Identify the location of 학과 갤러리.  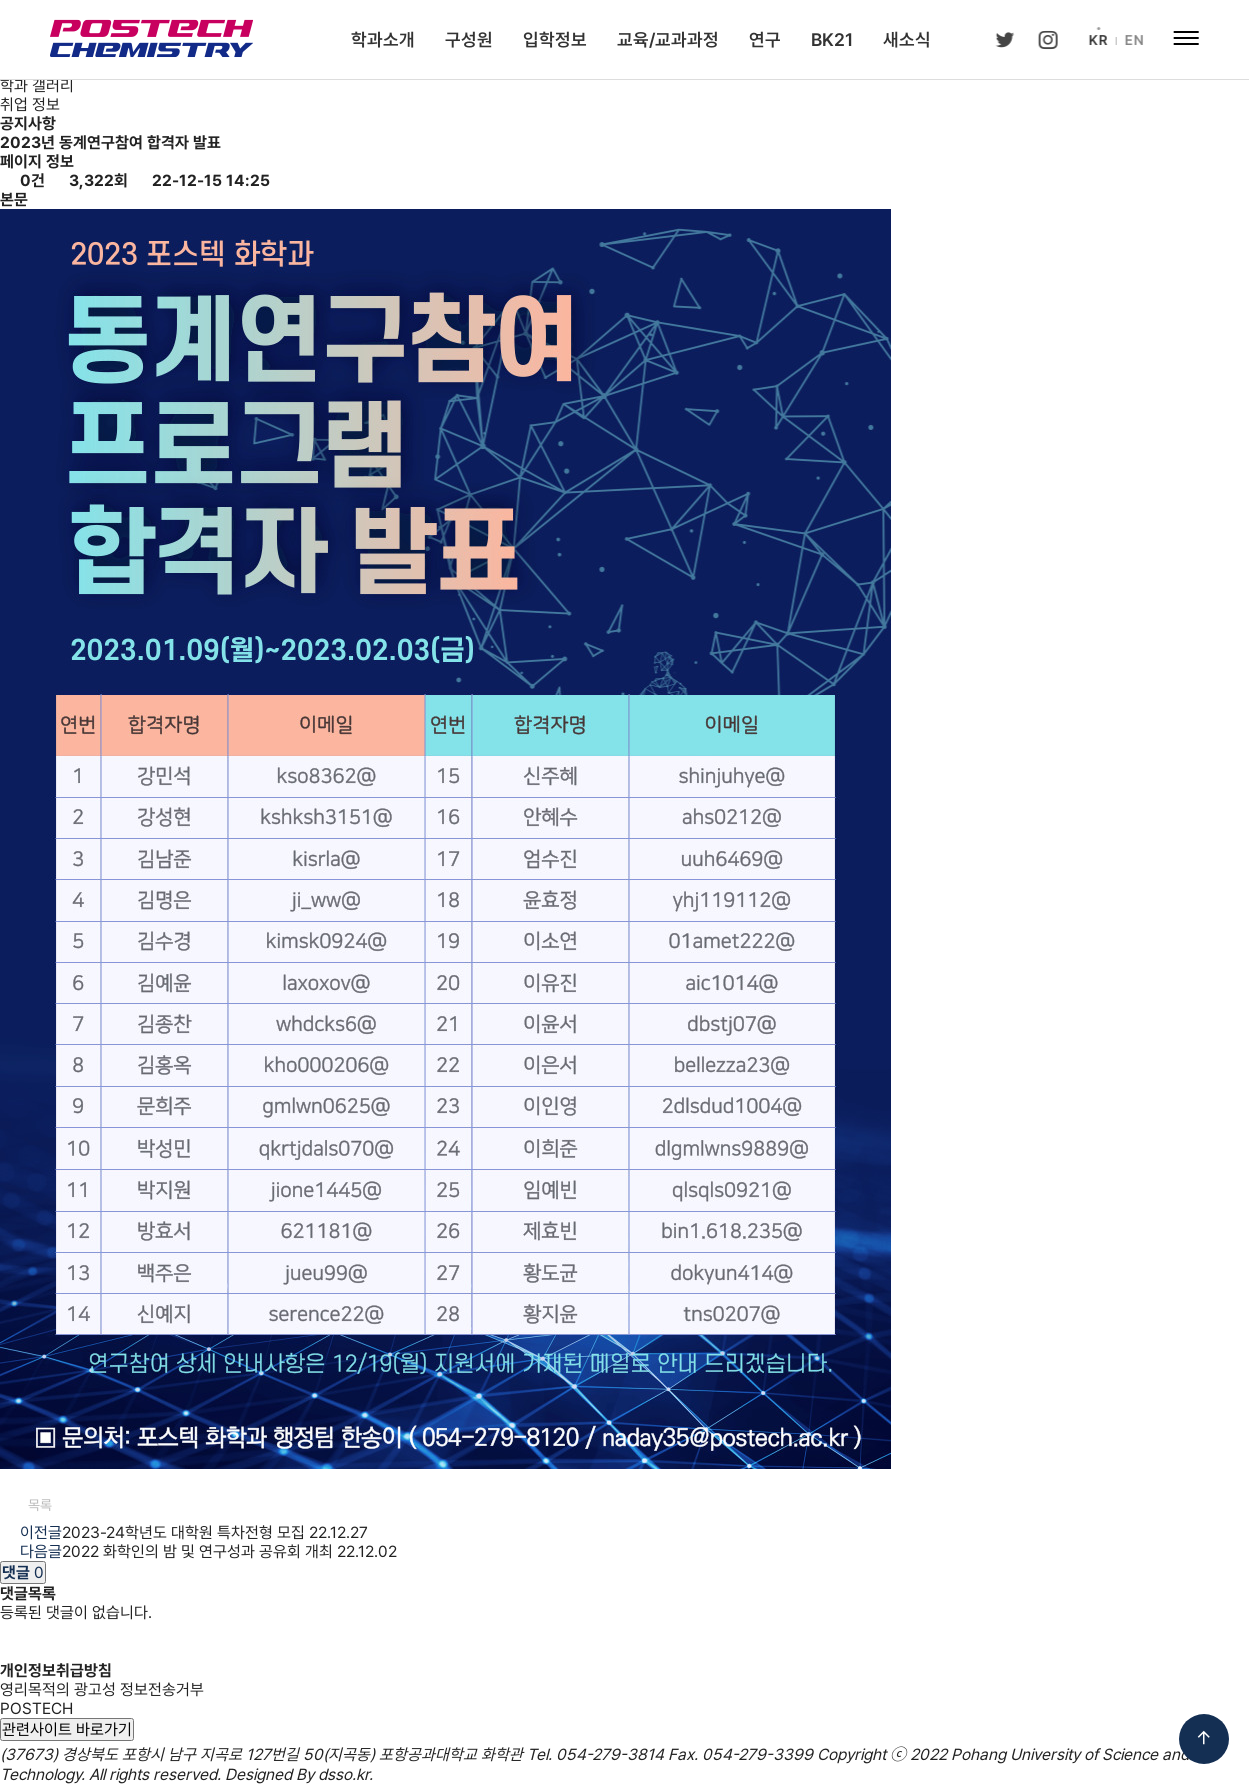
(37, 85).